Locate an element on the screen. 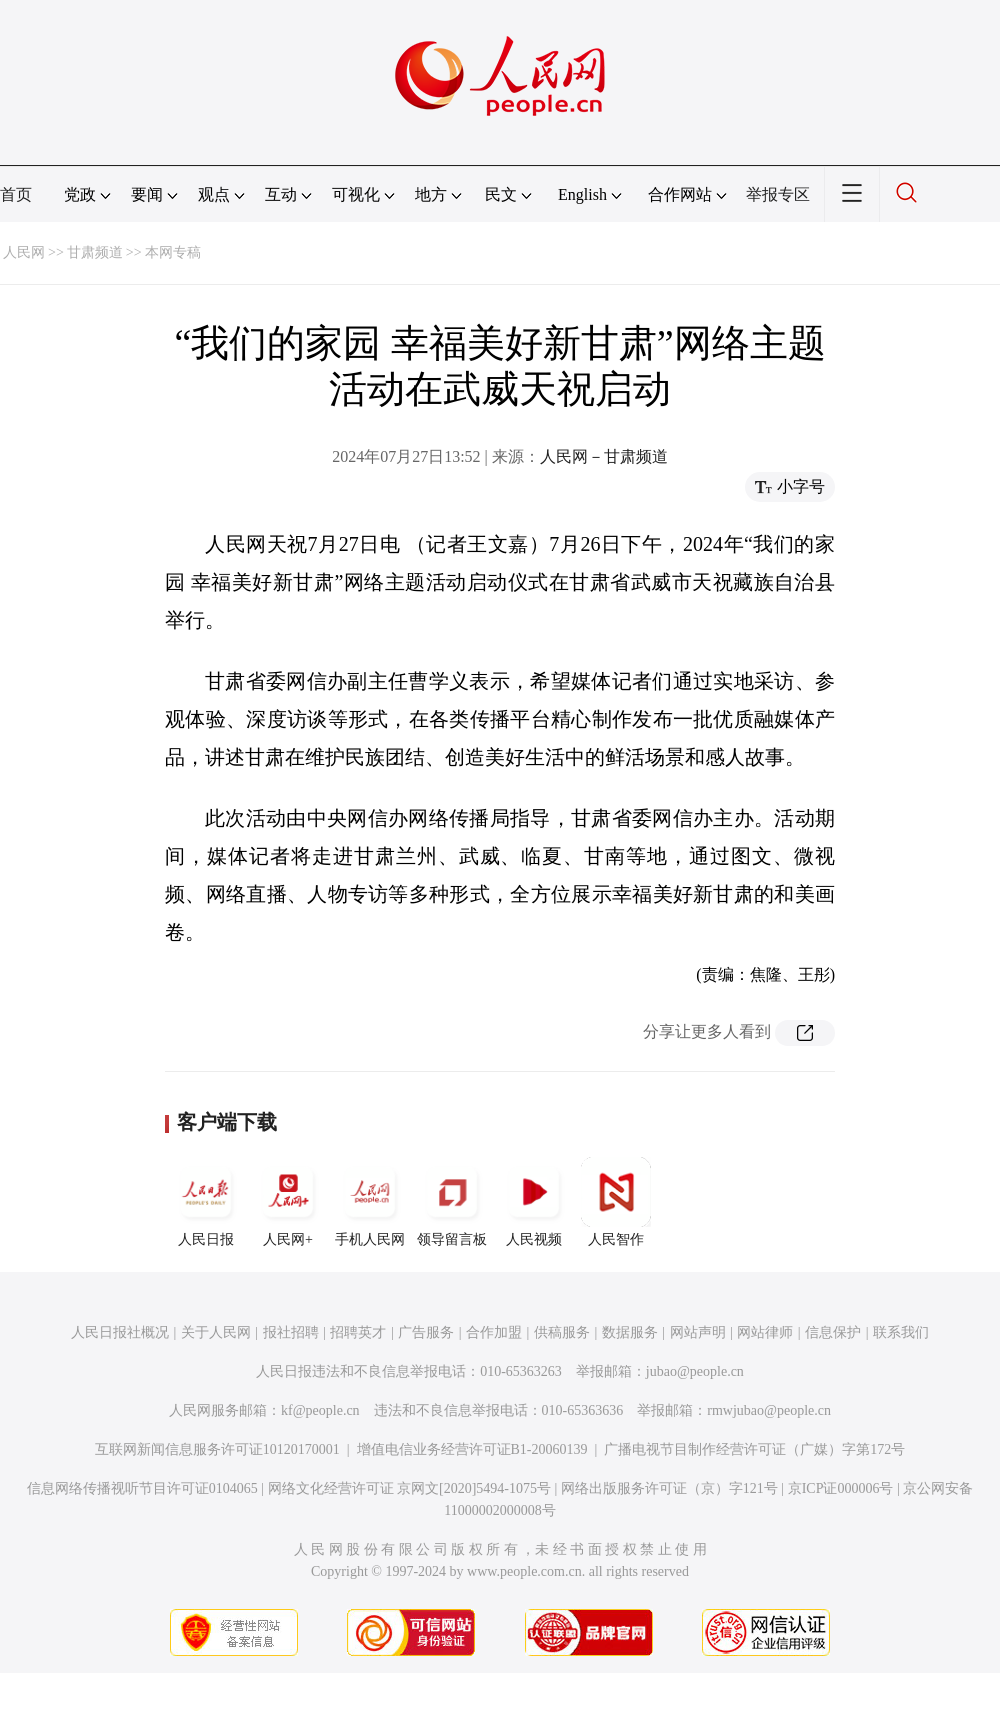  本网专稿 is located at coordinates (173, 252).